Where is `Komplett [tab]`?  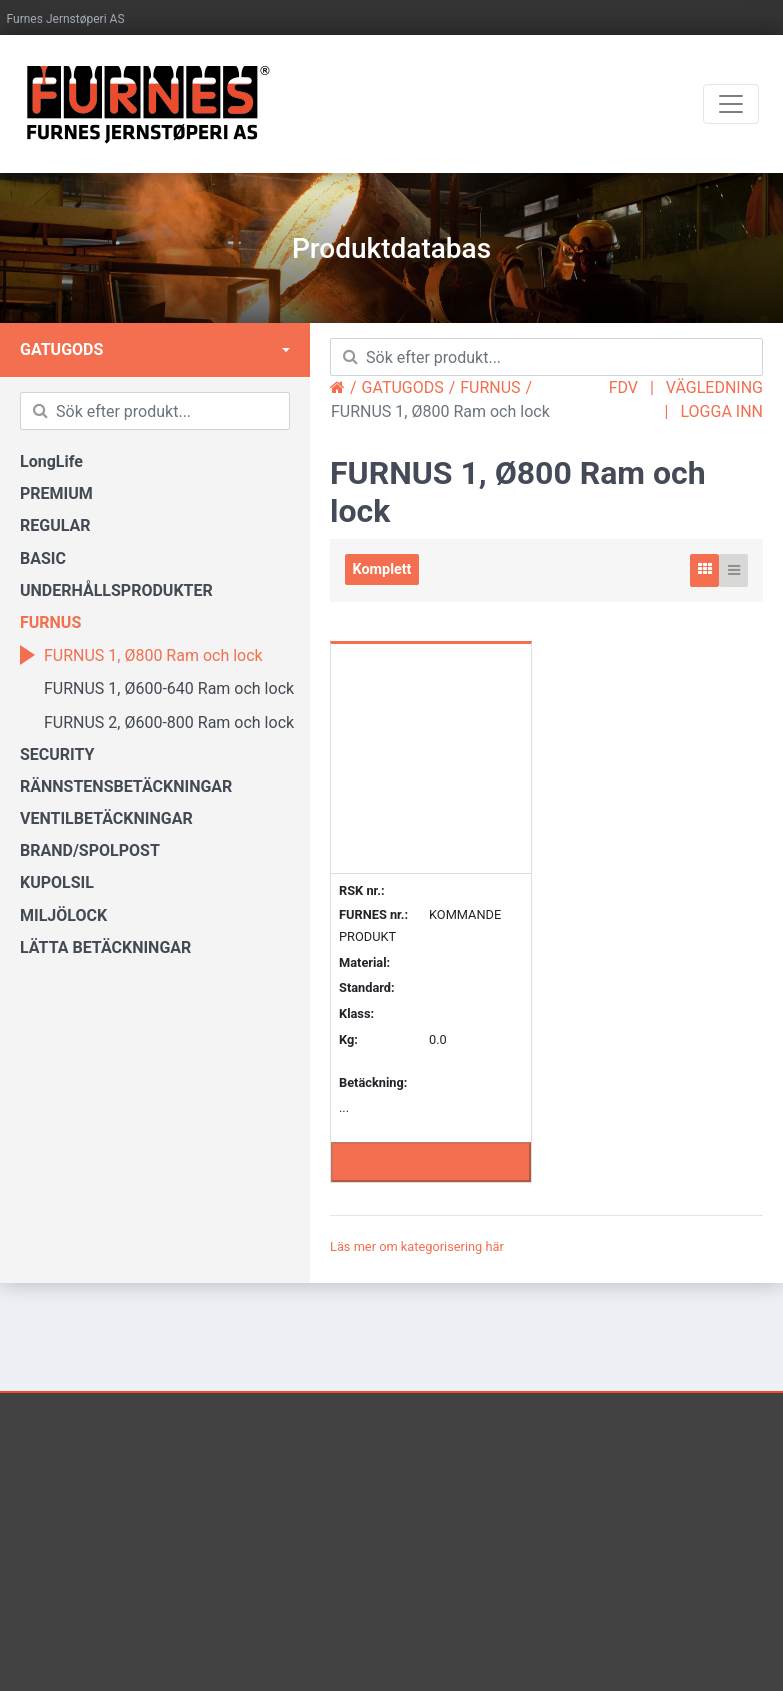 Komplett [tab] is located at coordinates (382, 569).